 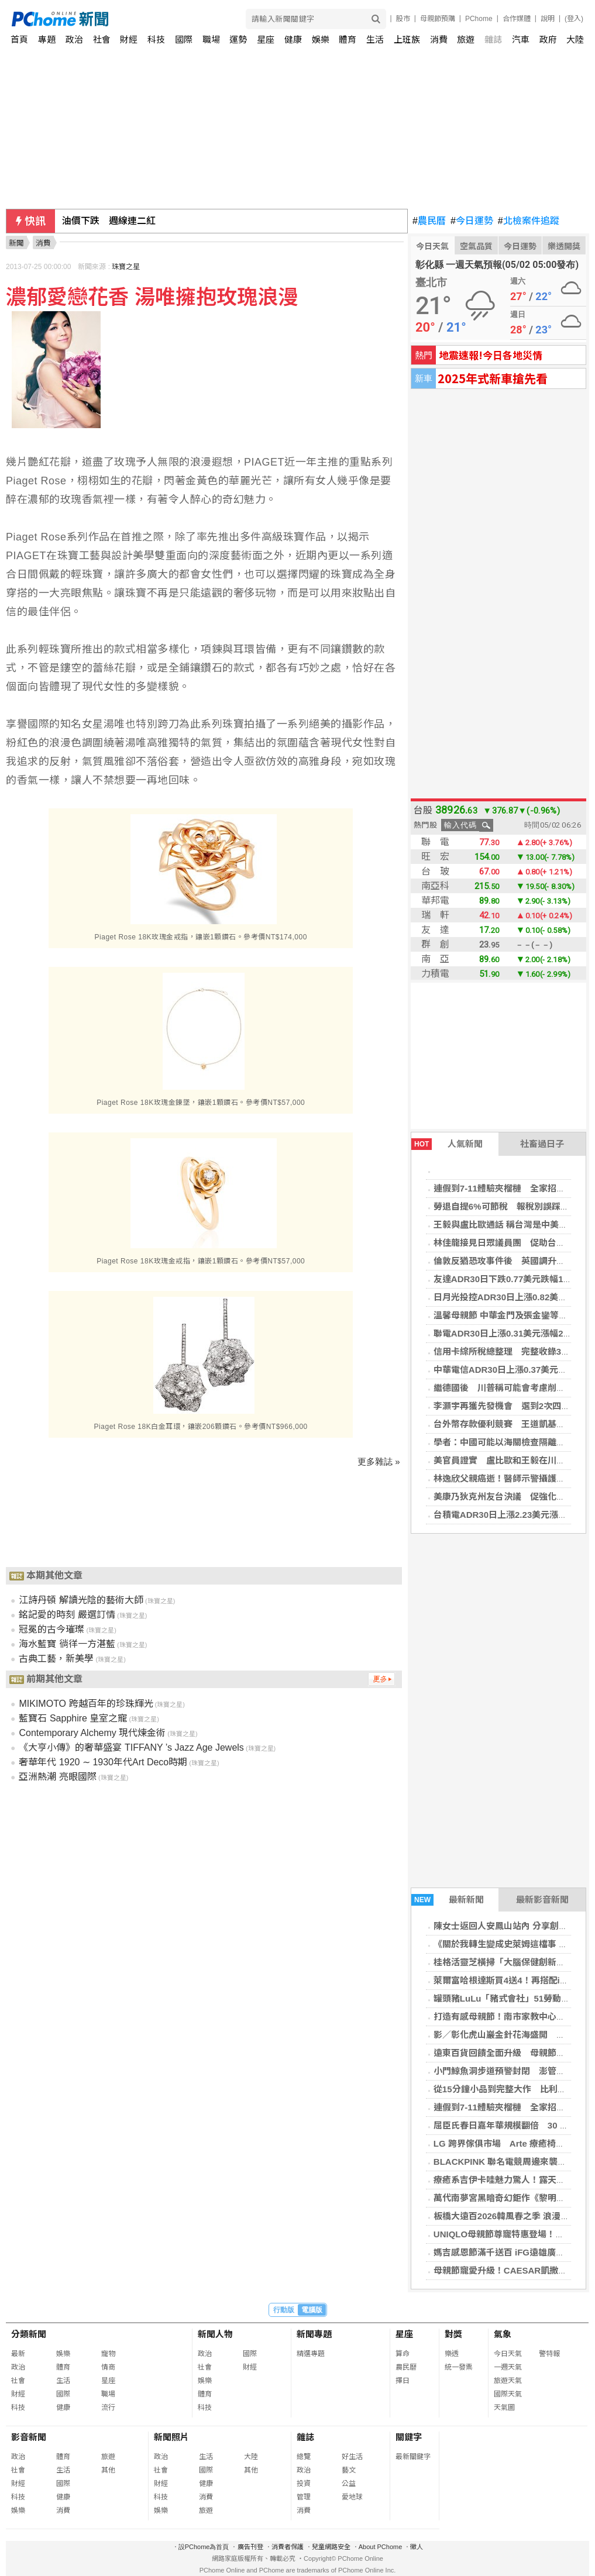 What do you see at coordinates (320, 39) in the screenshot?
I see `娛樂` at bounding box center [320, 39].